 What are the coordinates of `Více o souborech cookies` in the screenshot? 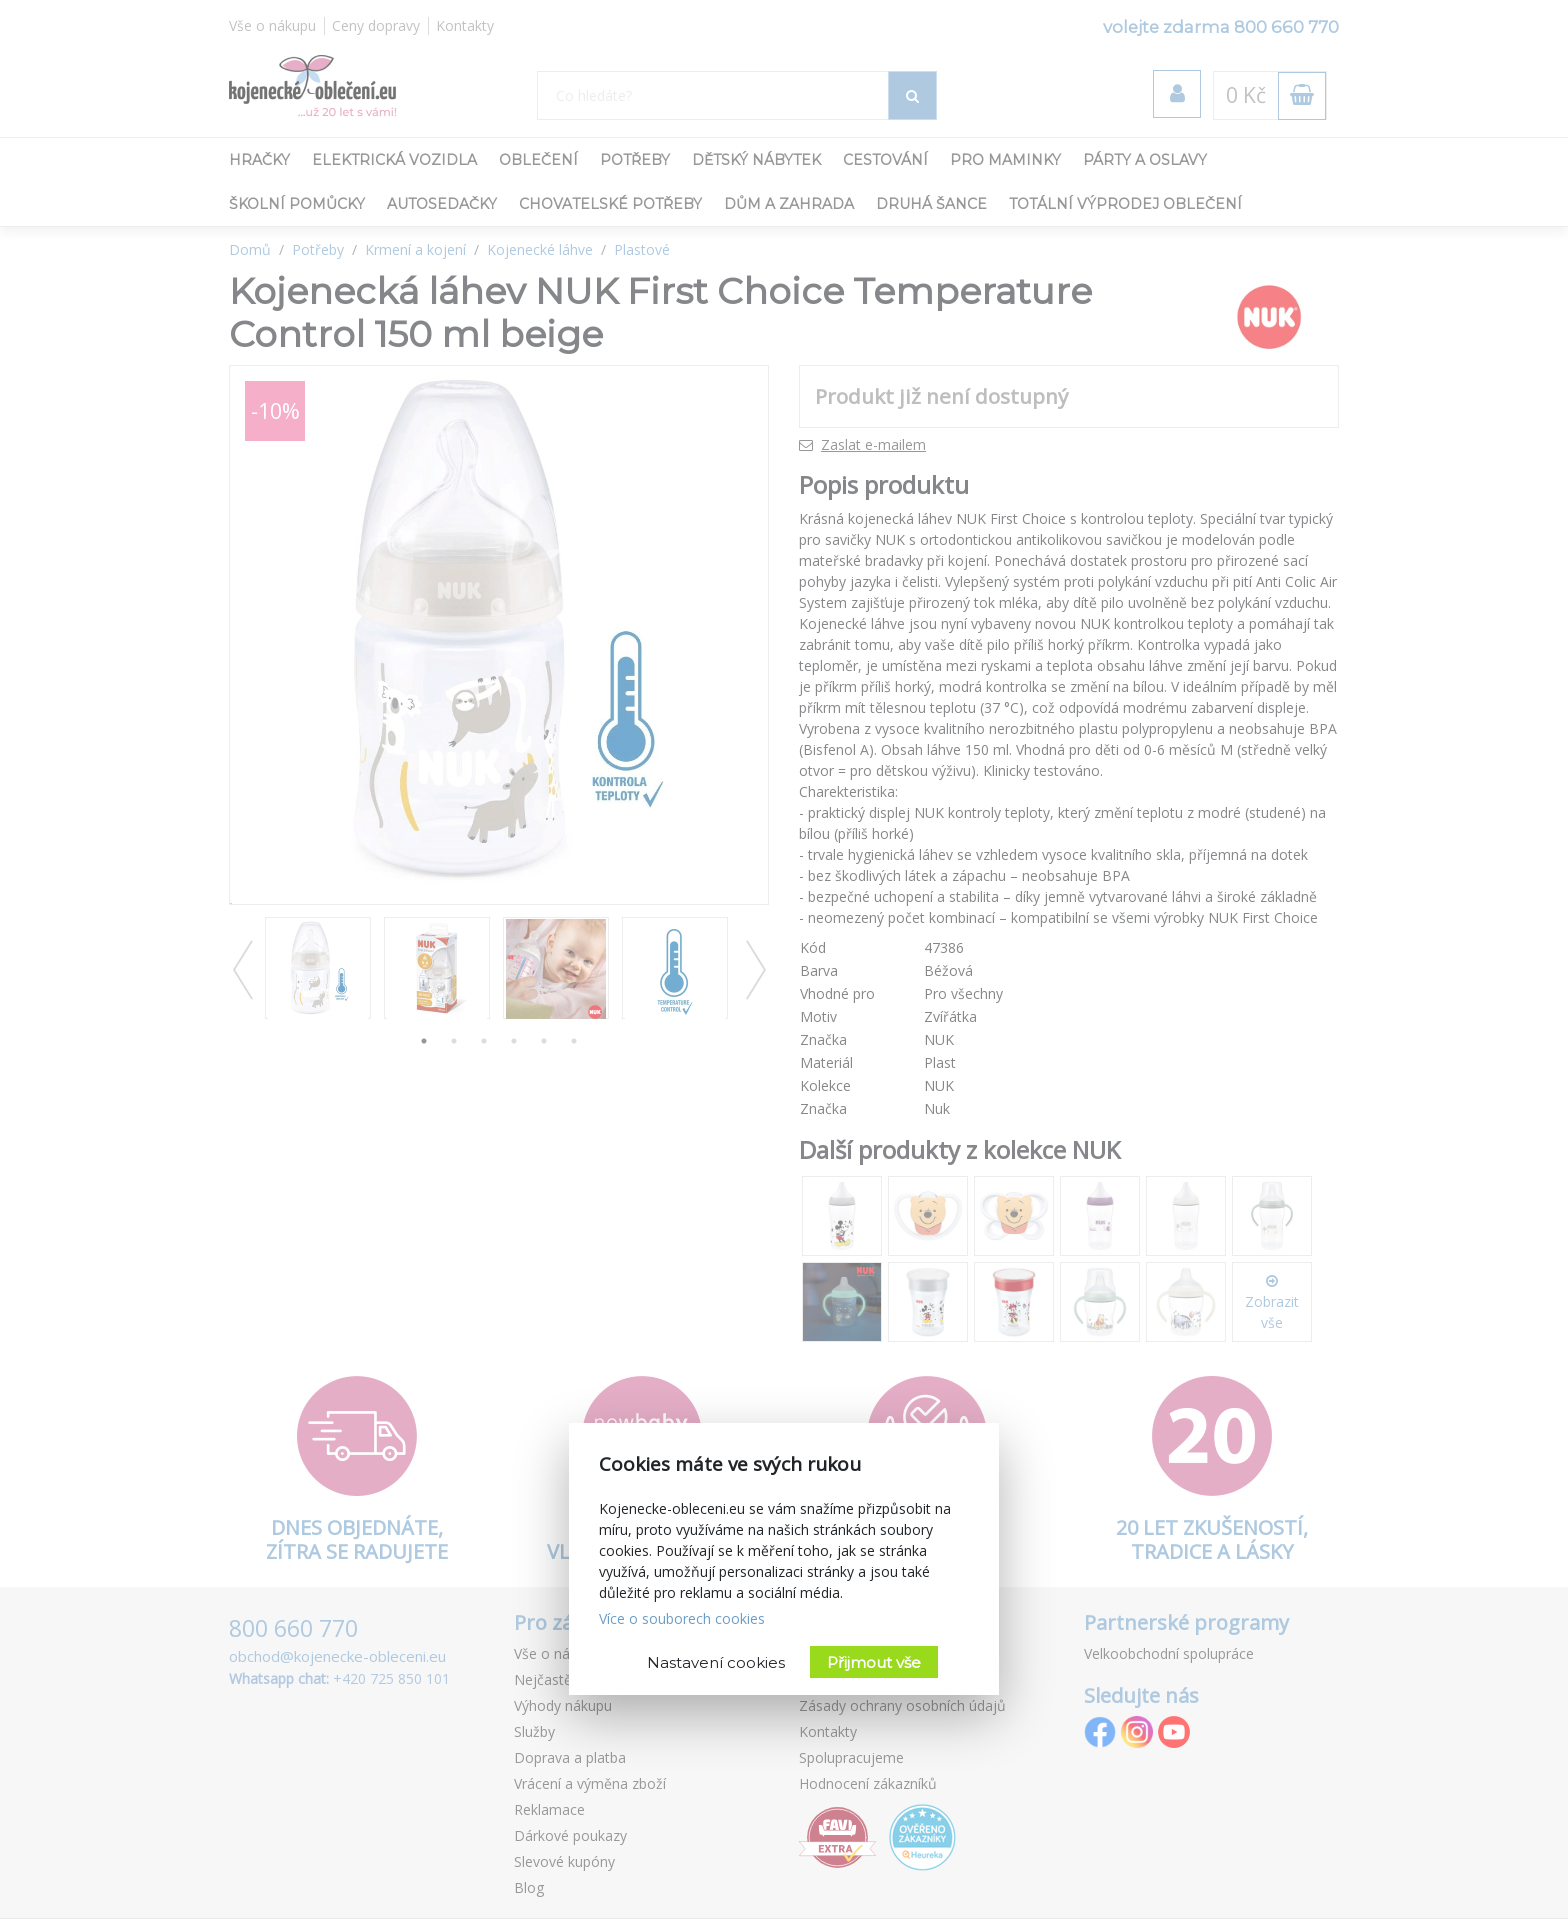 It's located at (682, 1618).